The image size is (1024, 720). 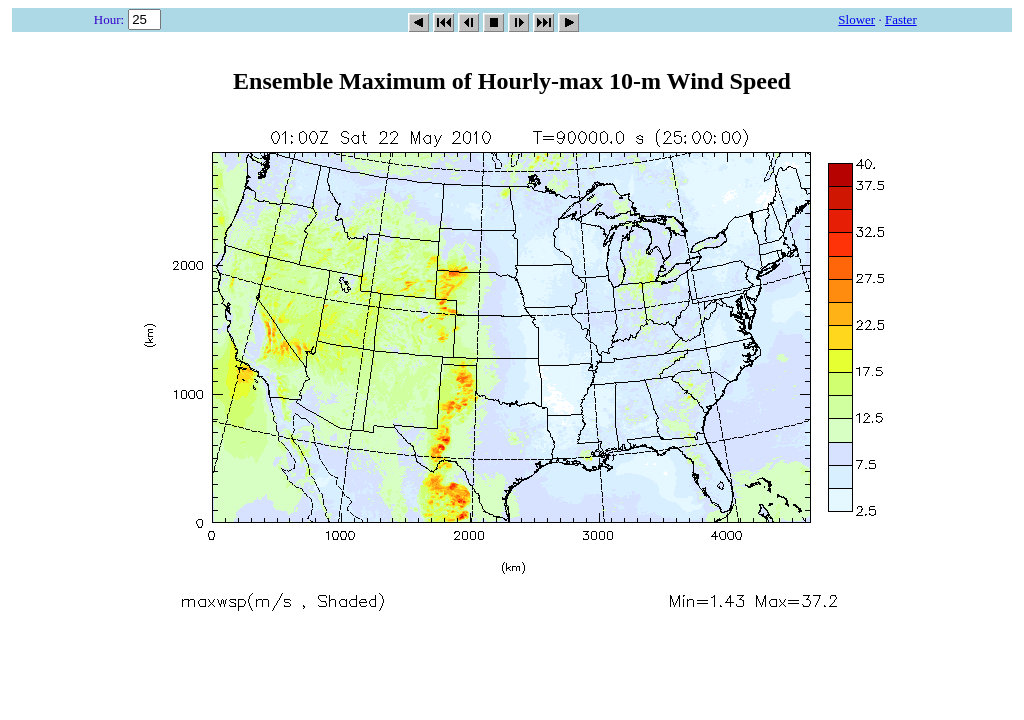 What do you see at coordinates (856, 19) in the screenshot?
I see `Slower` at bounding box center [856, 19].